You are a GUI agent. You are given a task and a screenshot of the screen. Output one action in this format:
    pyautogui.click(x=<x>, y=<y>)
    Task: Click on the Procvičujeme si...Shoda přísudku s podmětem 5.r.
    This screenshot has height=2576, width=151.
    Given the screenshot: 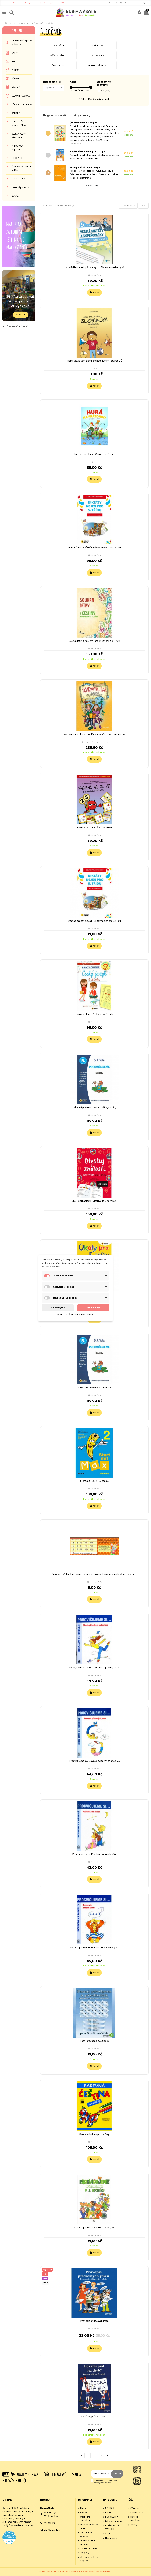 What is the action you would take?
    pyautogui.click(x=94, y=1668)
    